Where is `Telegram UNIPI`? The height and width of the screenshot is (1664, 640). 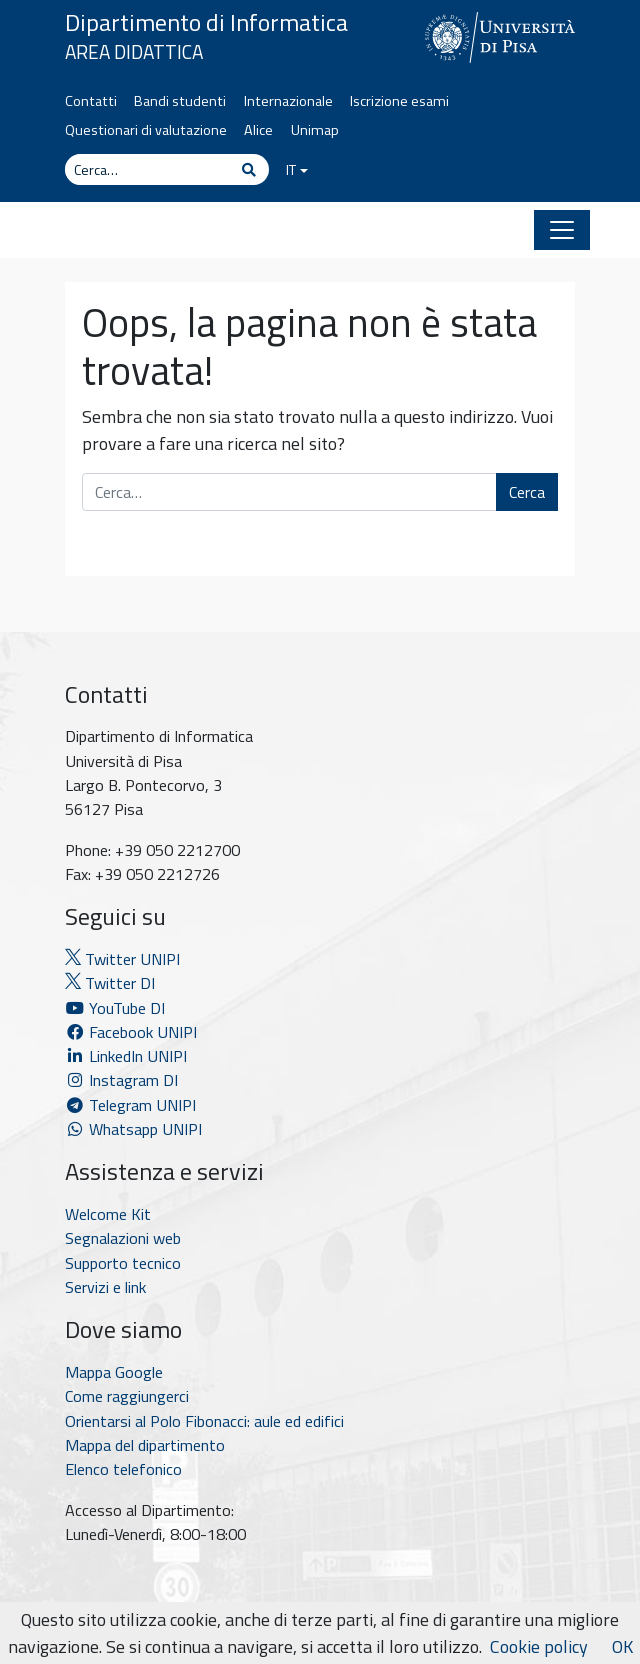 Telegram UNIPI is located at coordinates (130, 1105).